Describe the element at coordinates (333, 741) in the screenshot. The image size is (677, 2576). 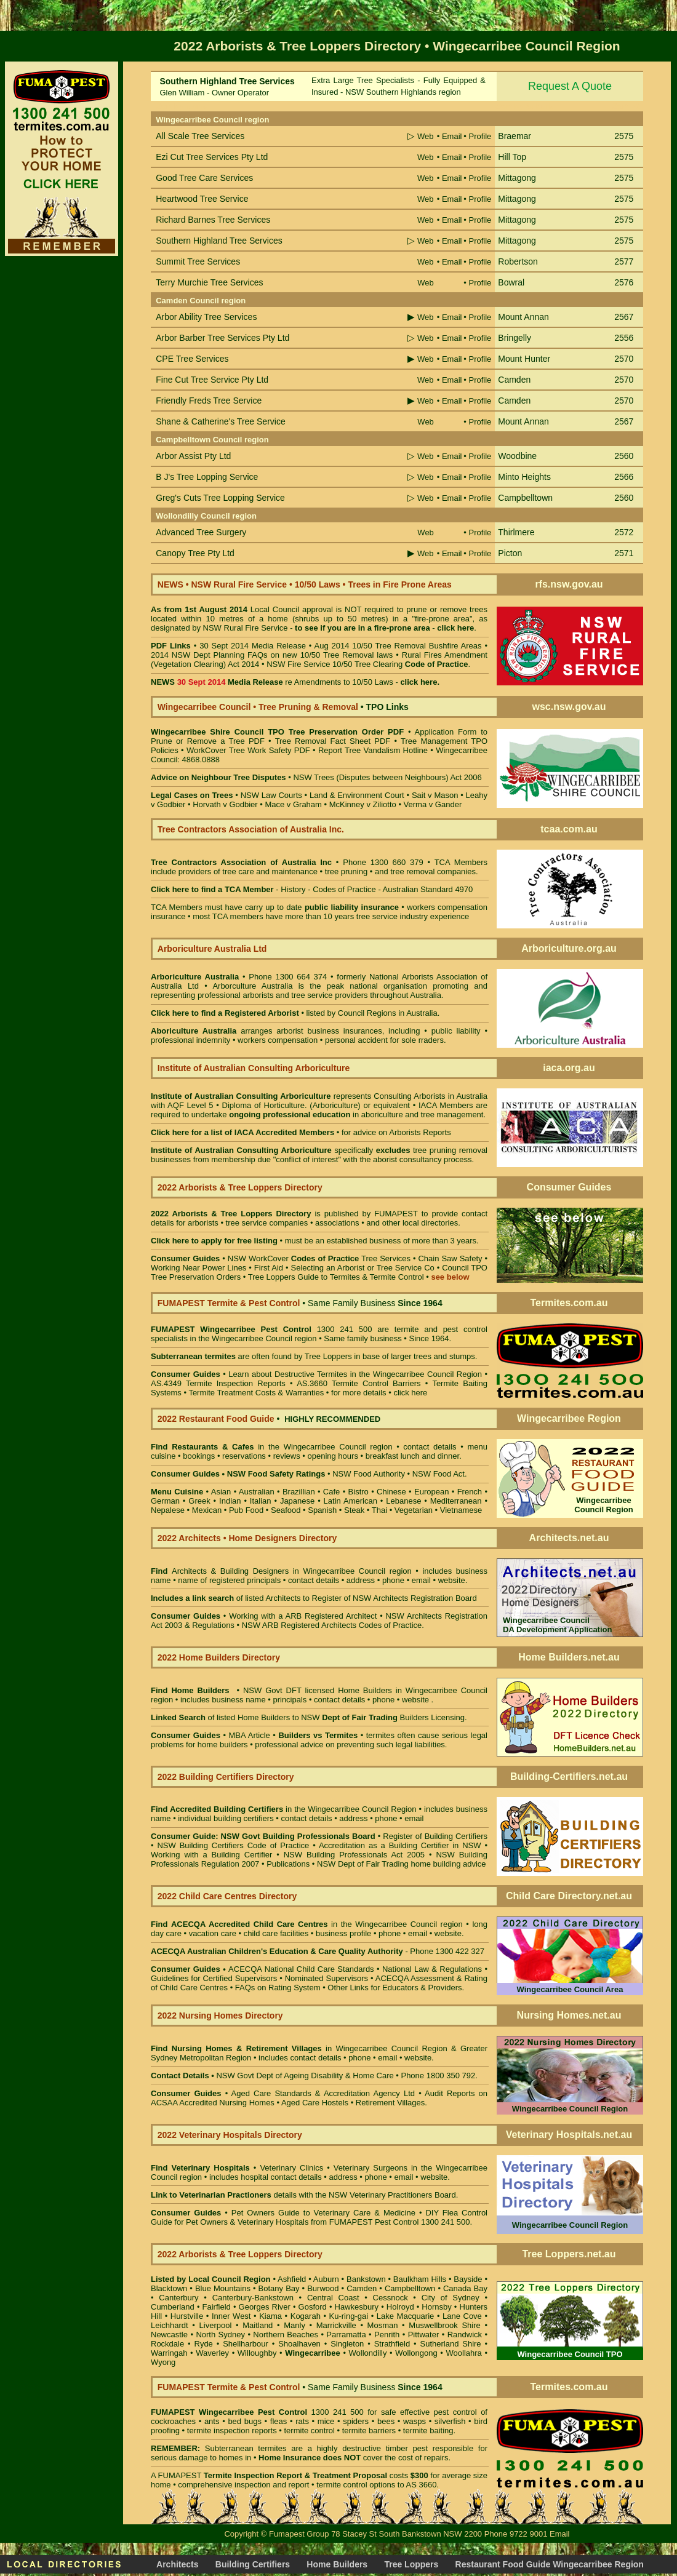
I see `Tree Removal Fact Sheet PDF` at that location.